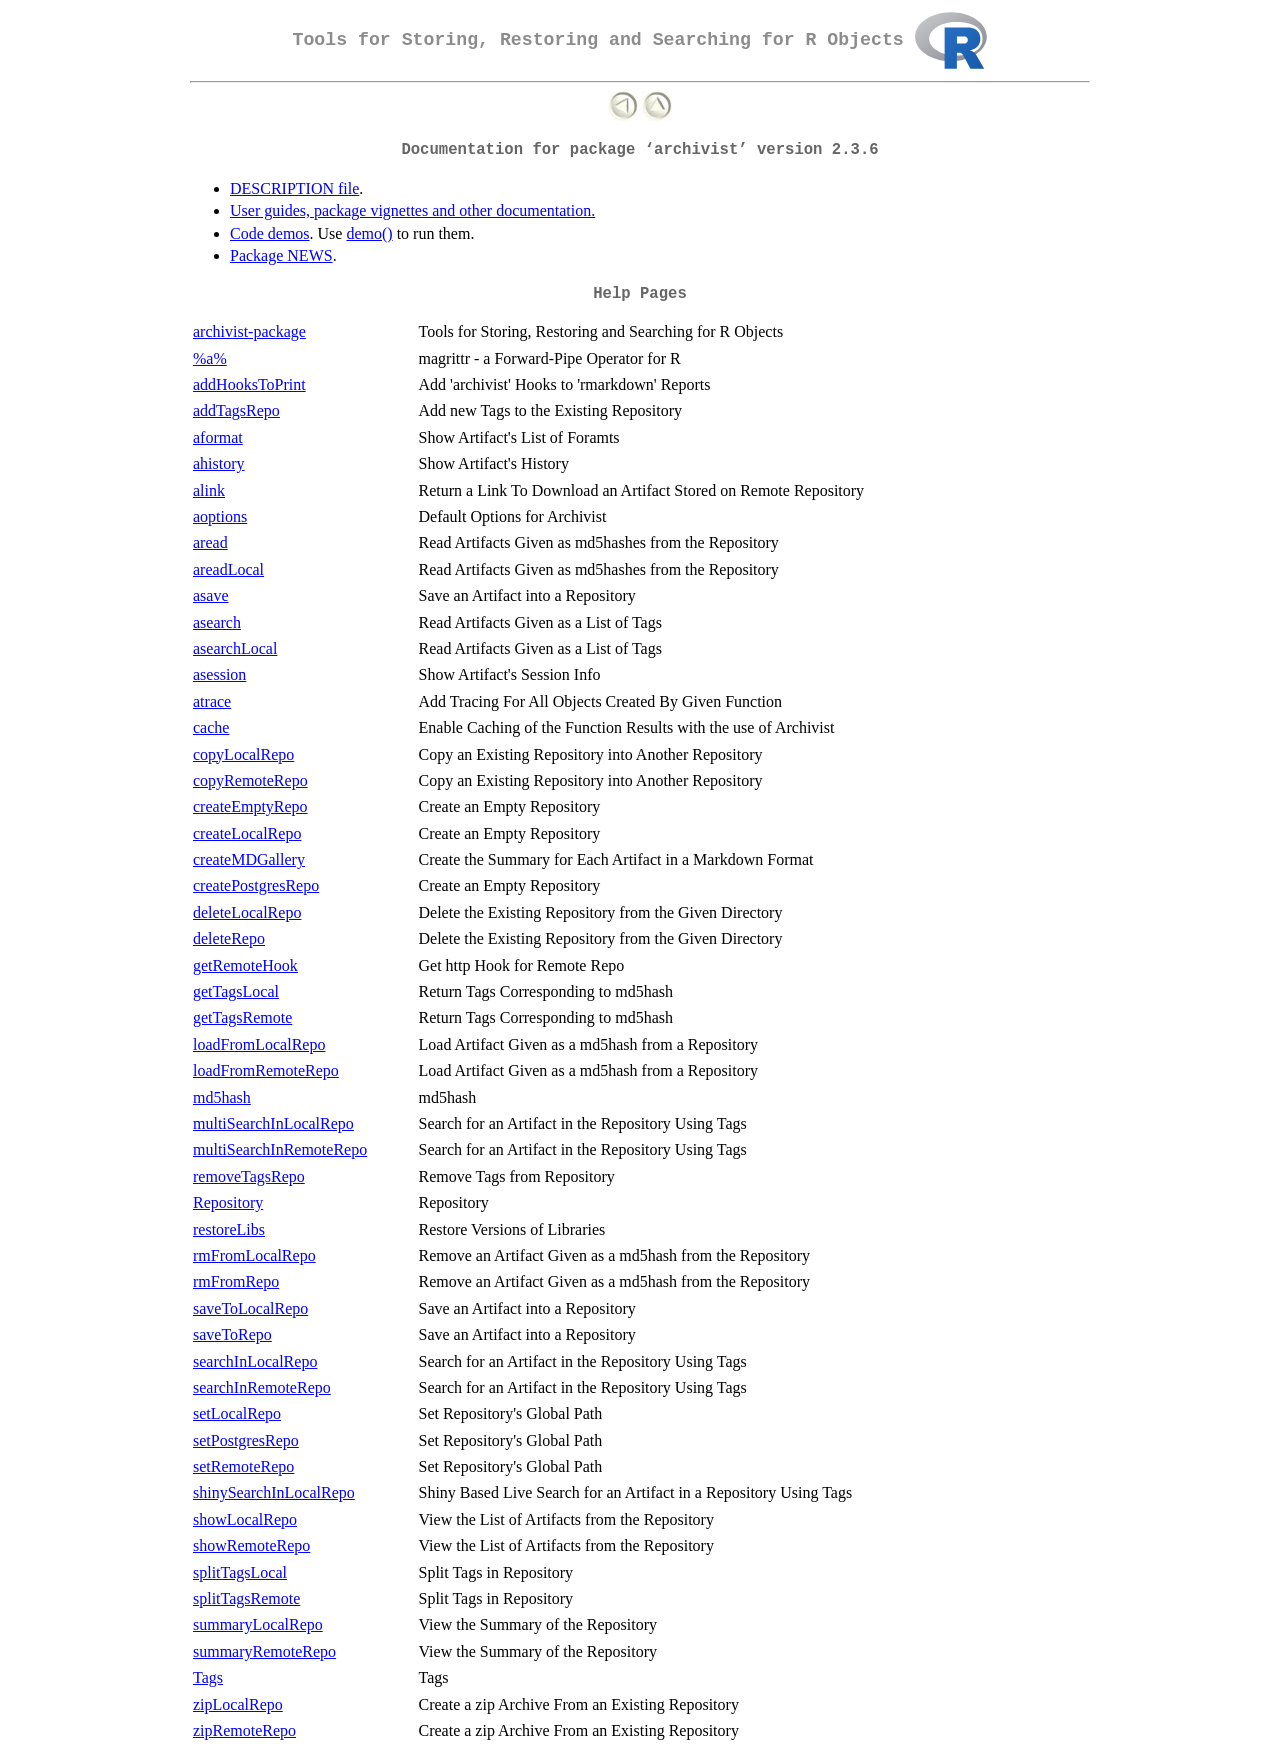 The image size is (1280, 1753). What do you see at coordinates (258, 1624) in the screenshot?
I see `summaryLocalRepo` at bounding box center [258, 1624].